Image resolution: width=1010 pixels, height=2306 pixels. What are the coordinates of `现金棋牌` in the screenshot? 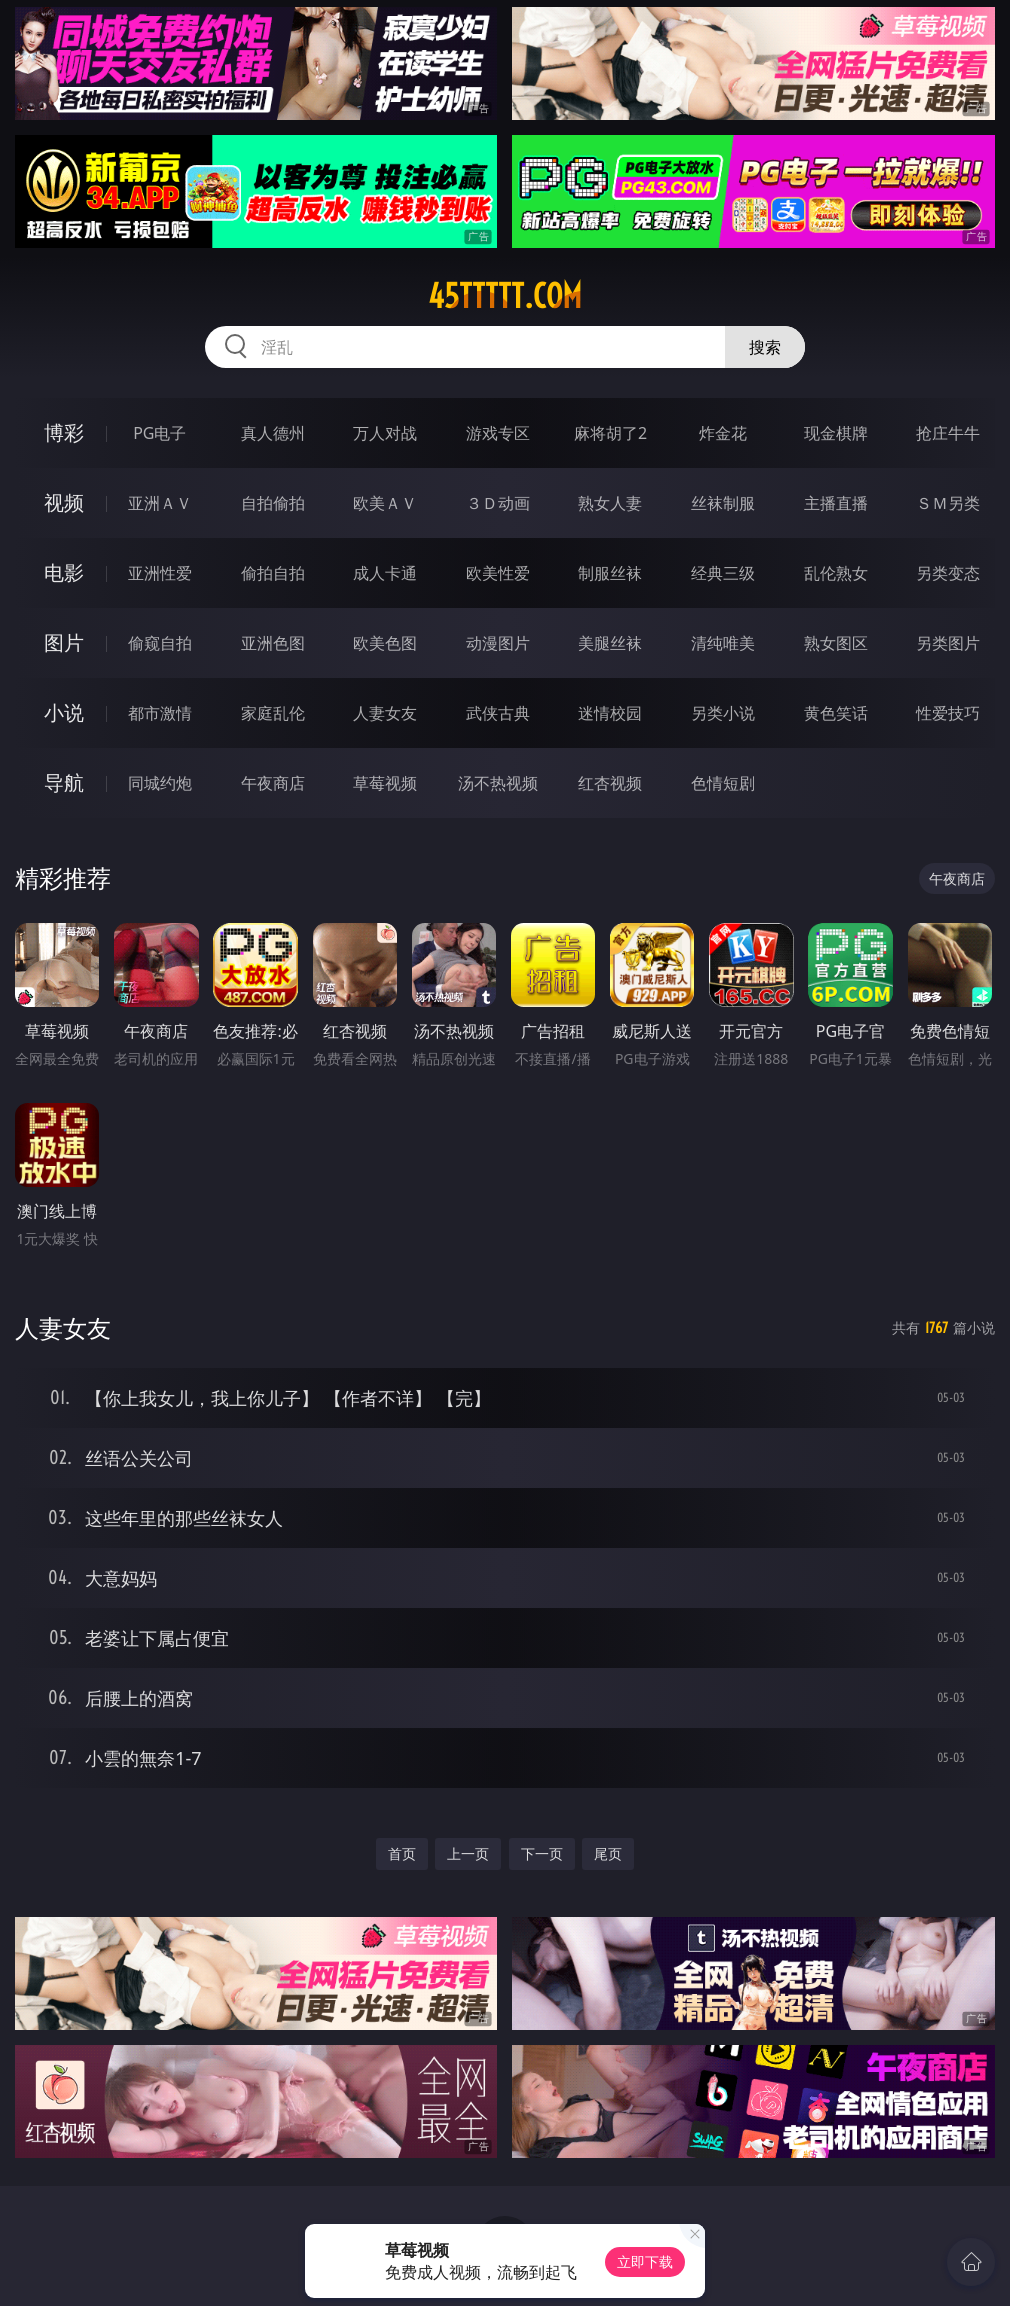 It's located at (836, 433).